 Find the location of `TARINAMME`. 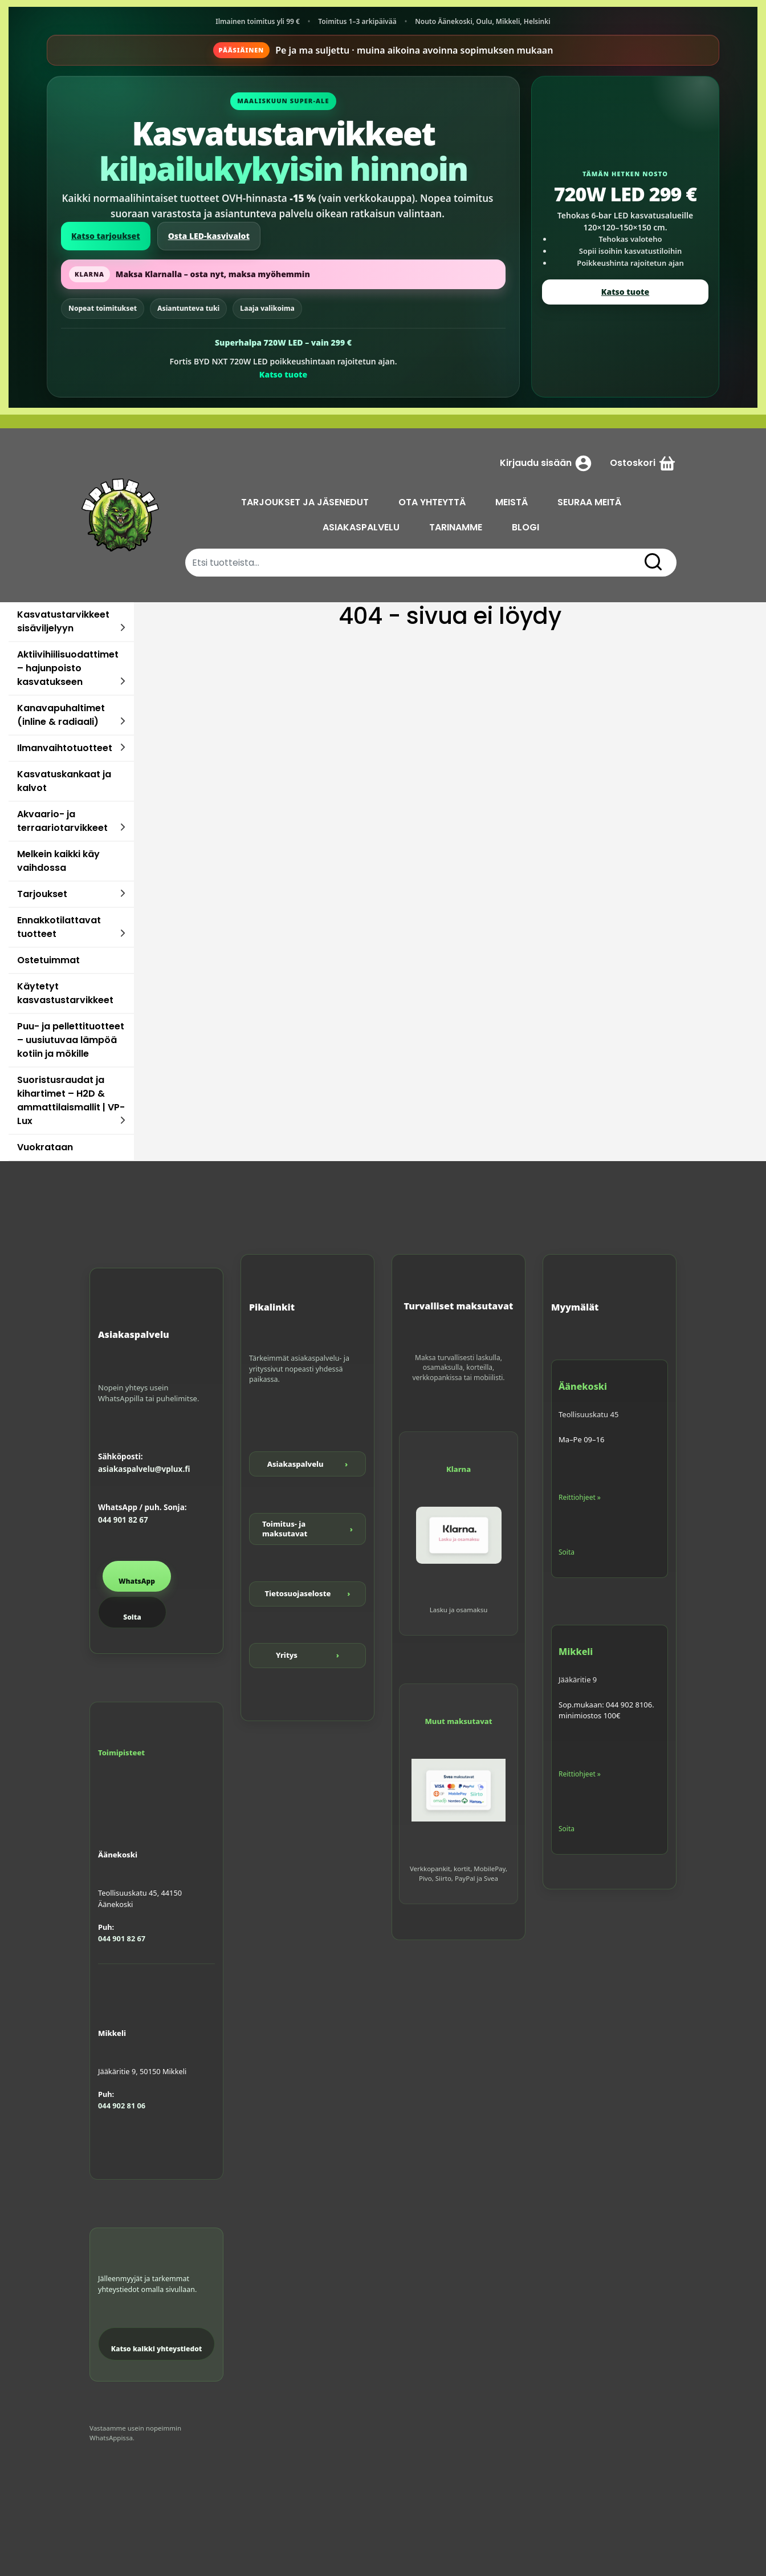

TARINAMME is located at coordinates (455, 527).